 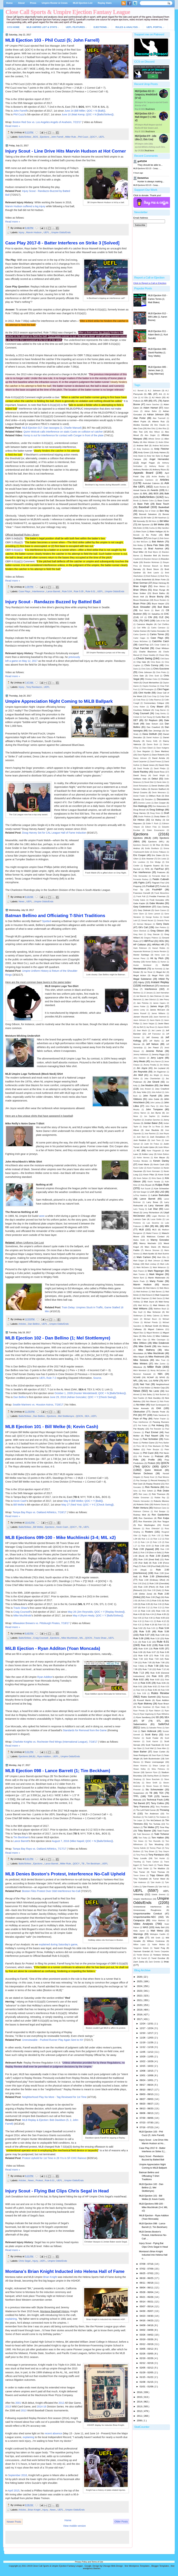 I want to click on 2001, so click(x=18, y=2402).